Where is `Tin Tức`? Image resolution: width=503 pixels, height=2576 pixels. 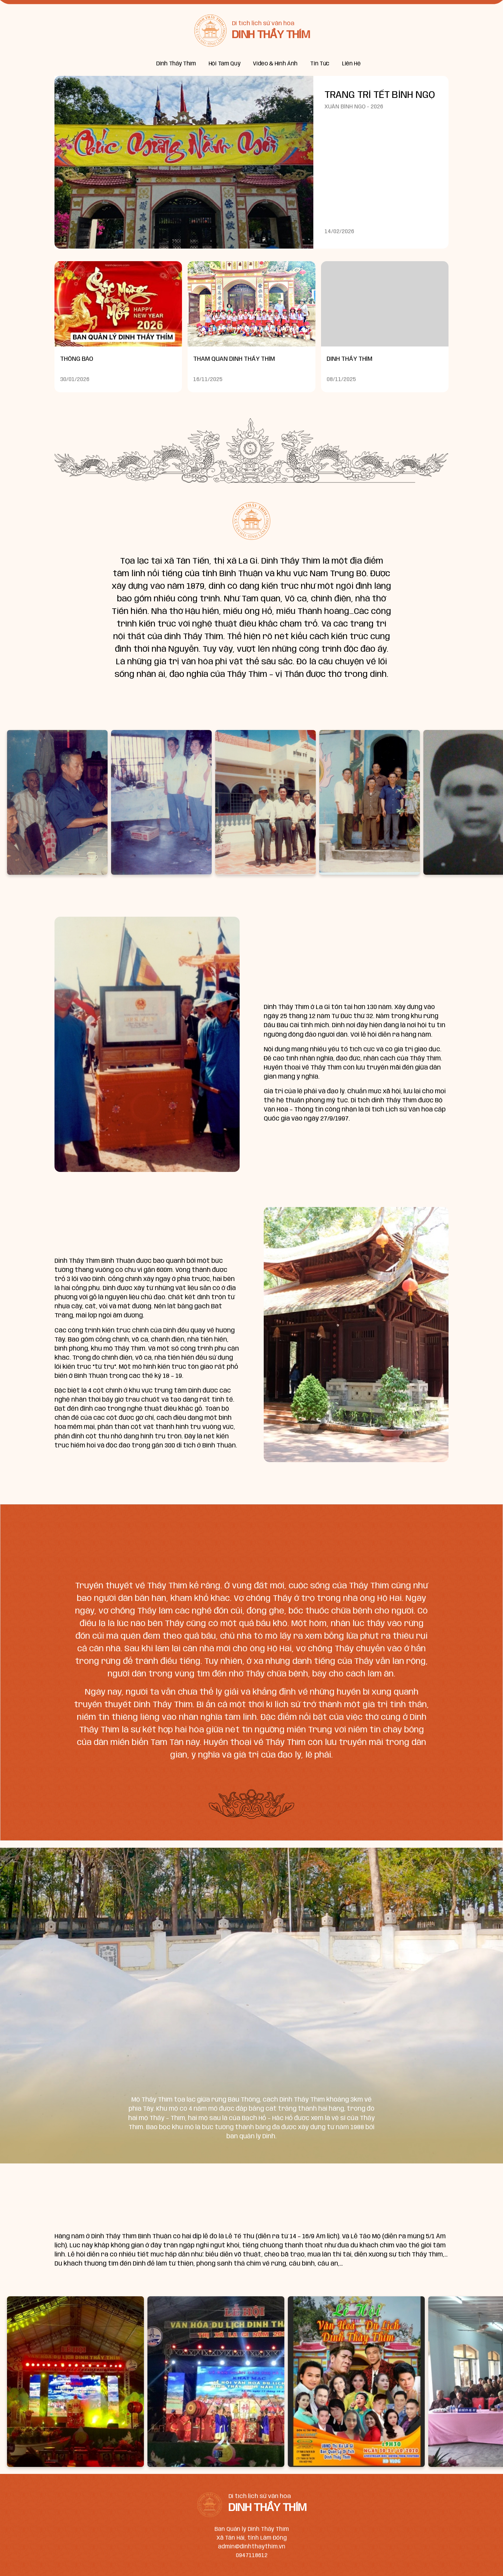 Tin Tức is located at coordinates (319, 64).